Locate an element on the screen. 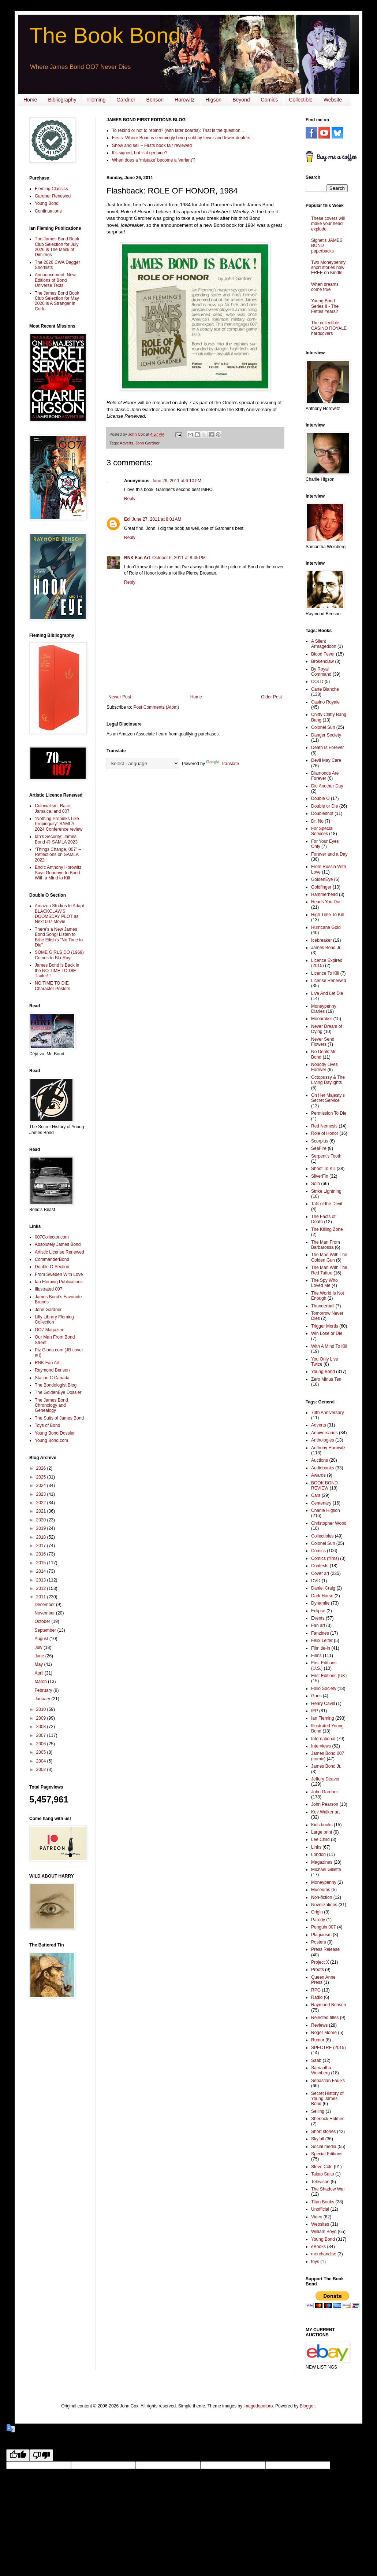 This screenshot has width=377, height=2576. Posters is located at coordinates (318, 1942).